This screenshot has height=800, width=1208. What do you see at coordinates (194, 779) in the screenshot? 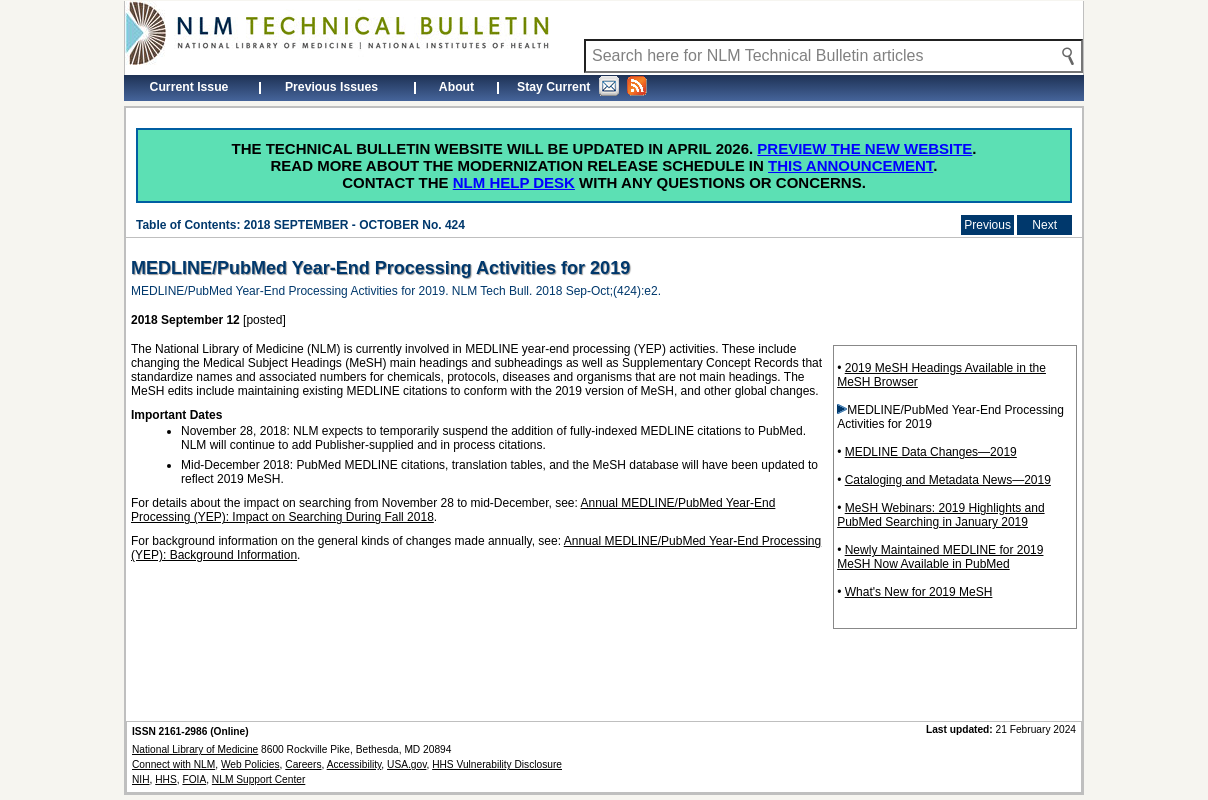
I see `FOIA` at bounding box center [194, 779].